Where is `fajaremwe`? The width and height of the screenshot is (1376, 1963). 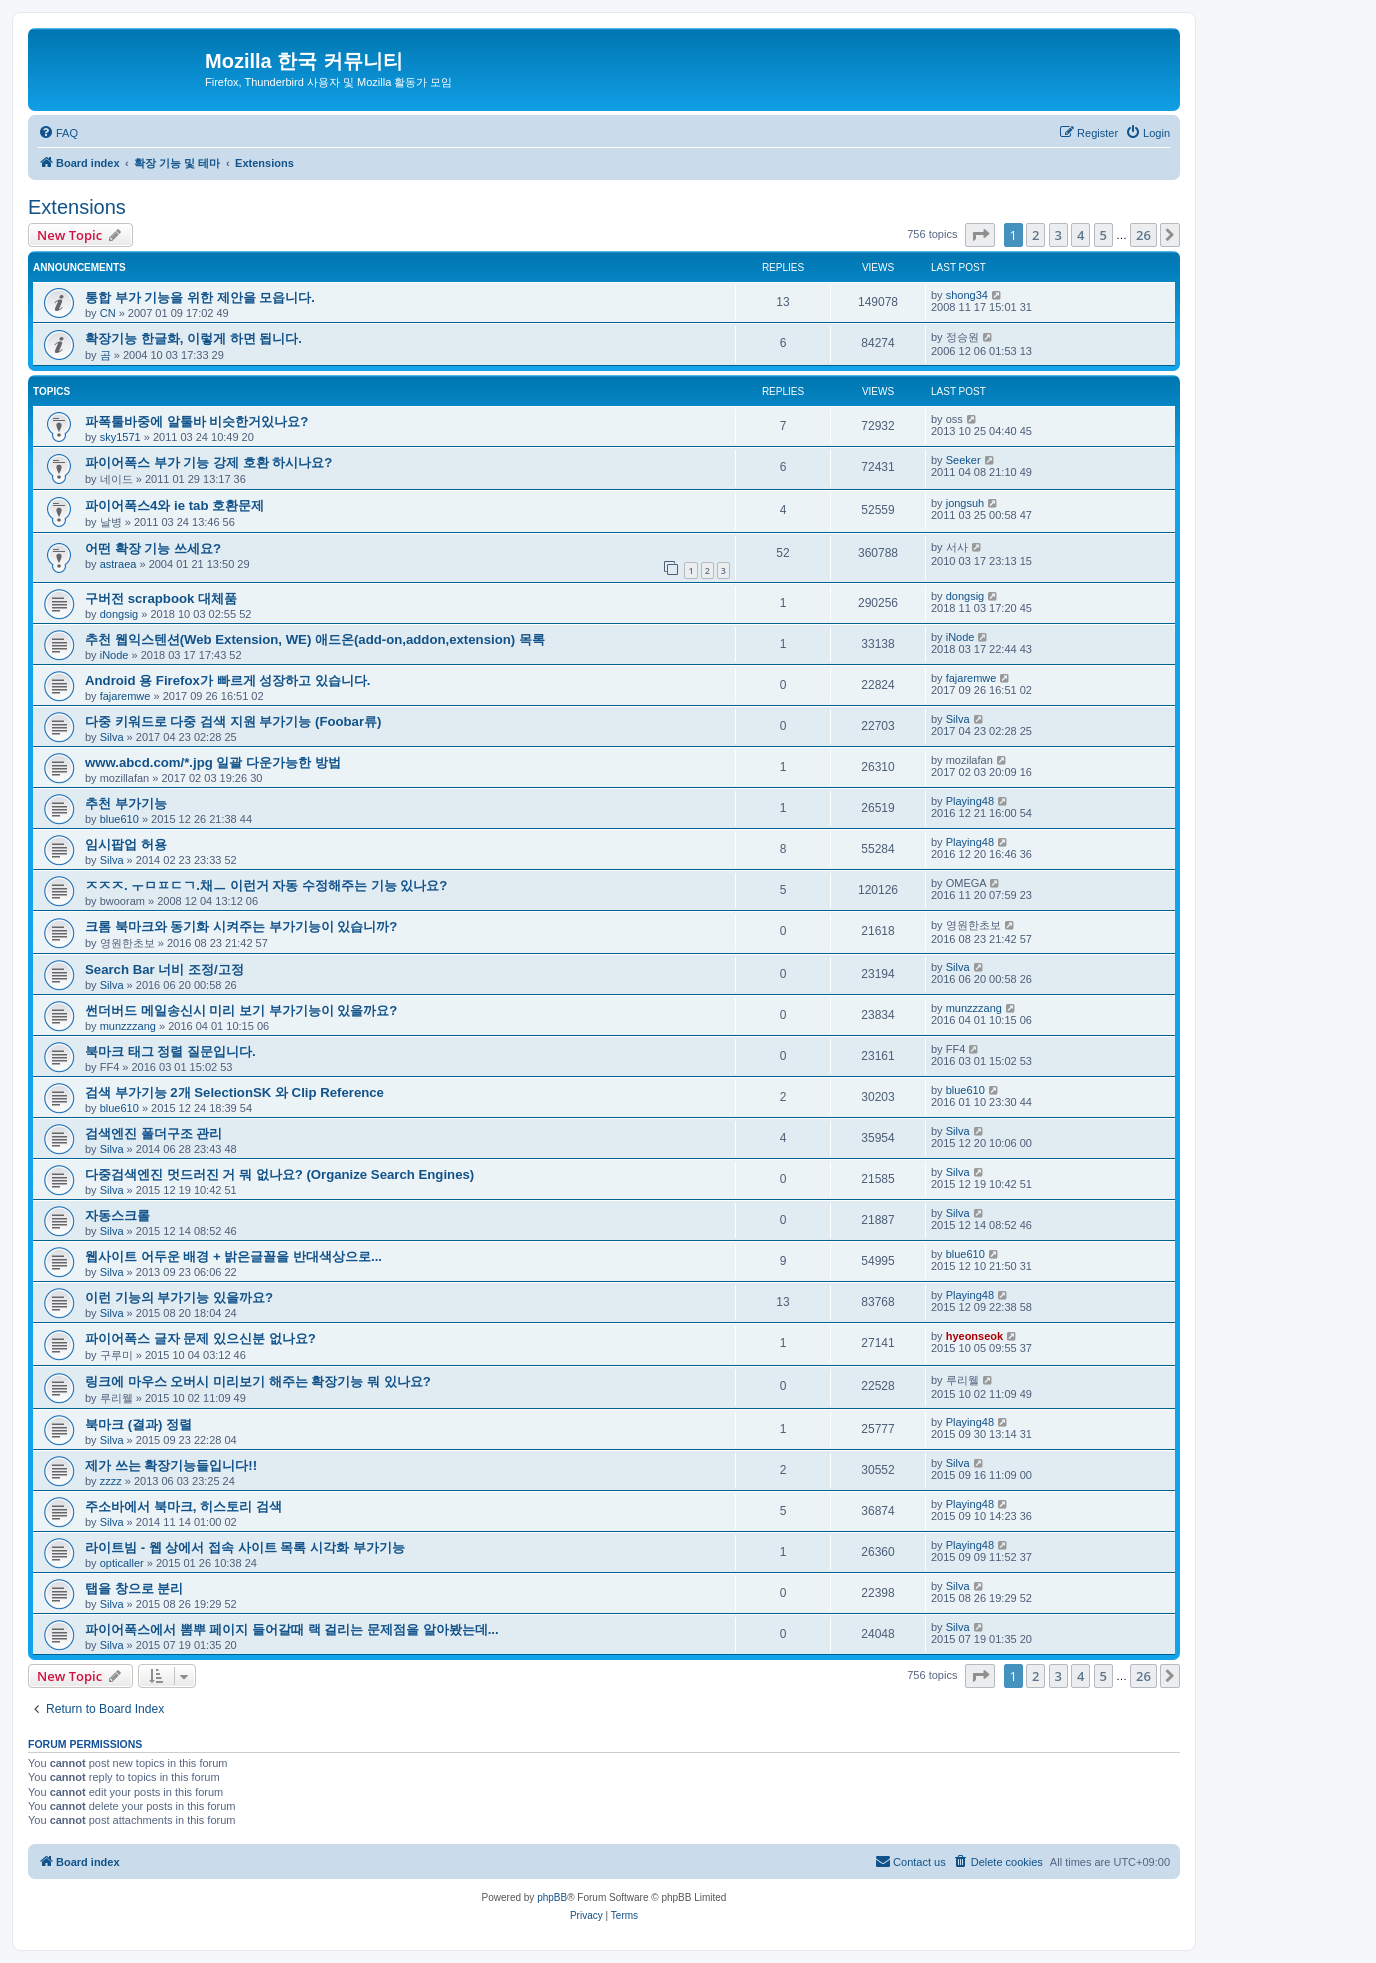
fajaremwe is located at coordinates (125, 696).